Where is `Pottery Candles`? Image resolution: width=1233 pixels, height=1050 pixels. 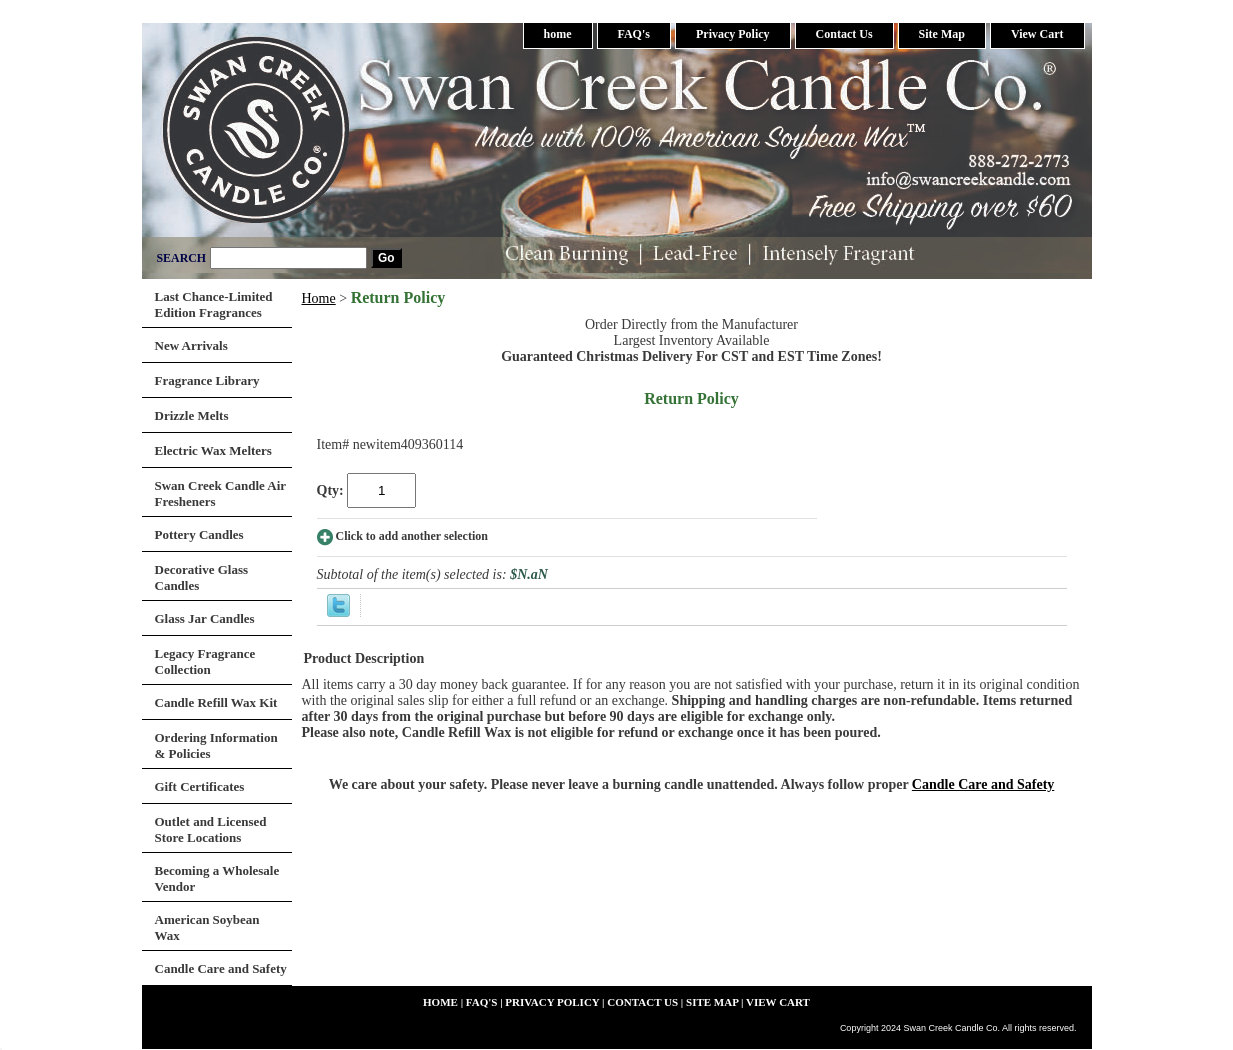
Pottery Candles is located at coordinates (199, 534).